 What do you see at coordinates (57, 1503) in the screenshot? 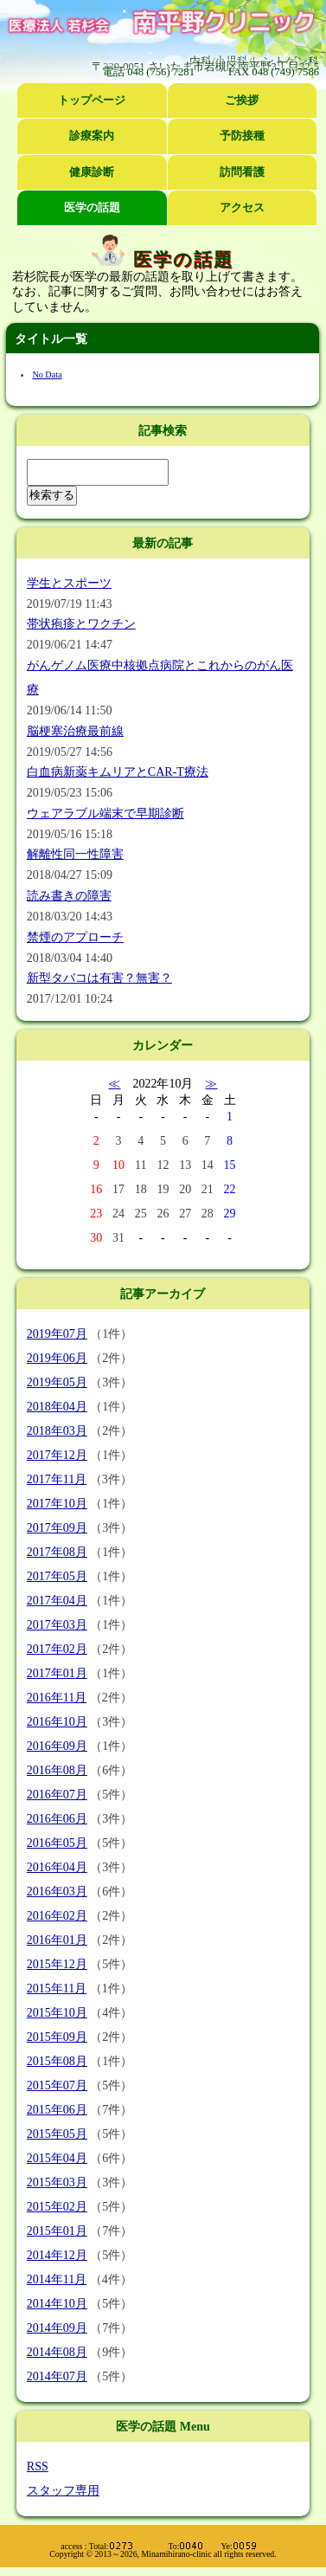
I see `2017年10月` at bounding box center [57, 1503].